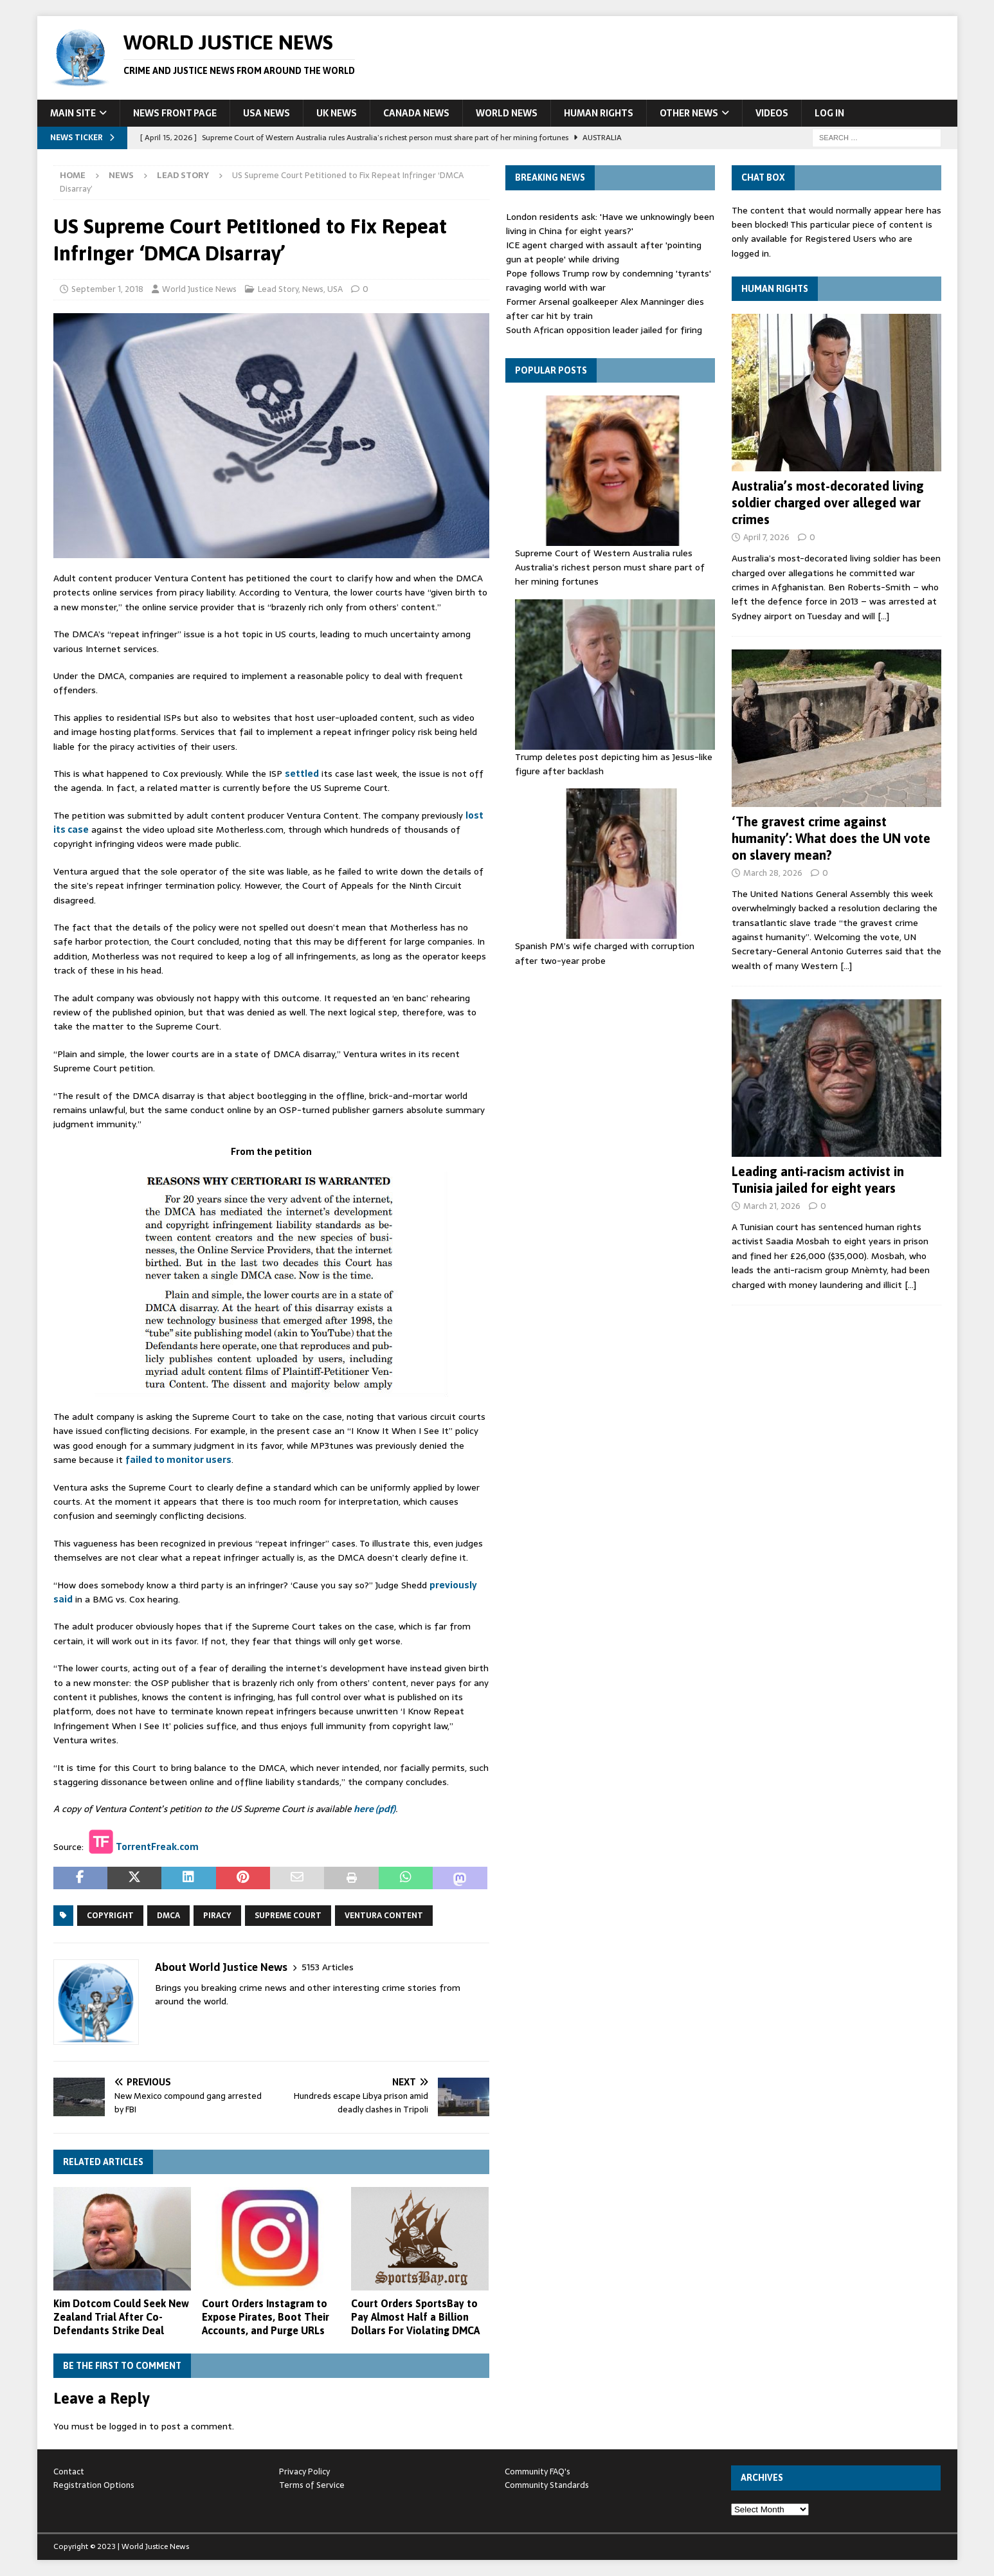 This screenshot has width=994, height=2576. I want to click on London residents ask: 'Have we unknowingly been living in China for eight years?', so click(610, 224).